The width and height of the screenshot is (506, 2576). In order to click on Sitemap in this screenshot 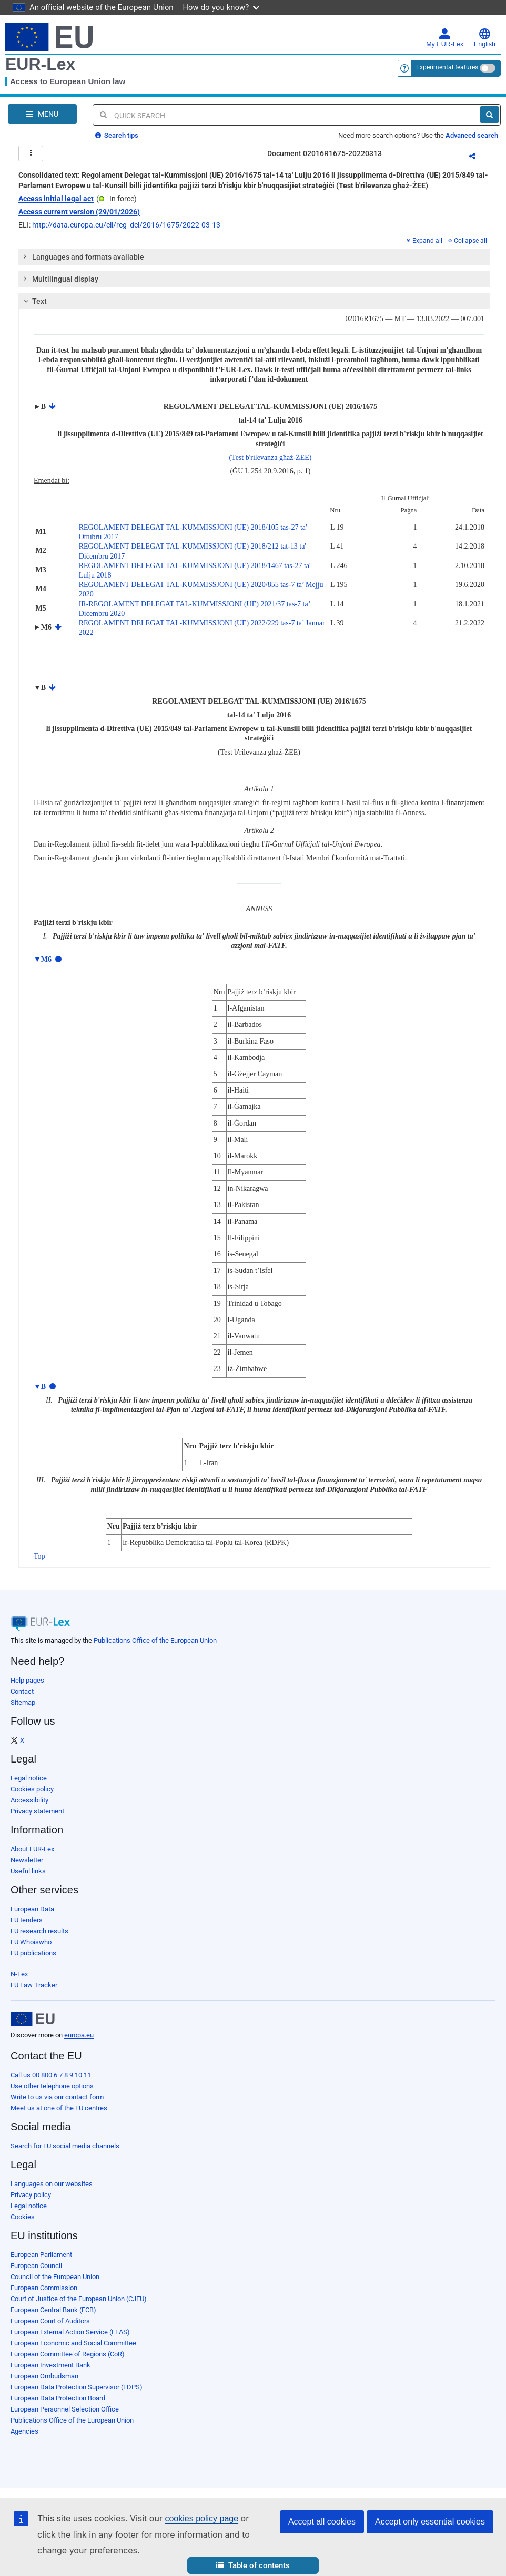, I will do `click(23, 1702)`.